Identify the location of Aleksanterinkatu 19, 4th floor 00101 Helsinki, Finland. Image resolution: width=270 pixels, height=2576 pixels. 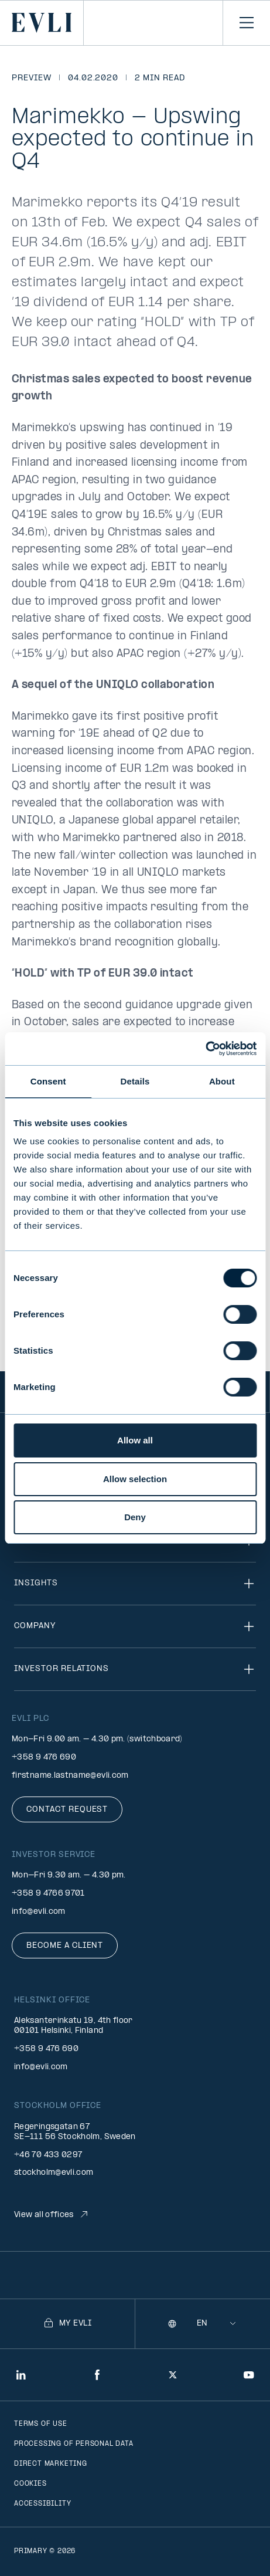
(73, 2025).